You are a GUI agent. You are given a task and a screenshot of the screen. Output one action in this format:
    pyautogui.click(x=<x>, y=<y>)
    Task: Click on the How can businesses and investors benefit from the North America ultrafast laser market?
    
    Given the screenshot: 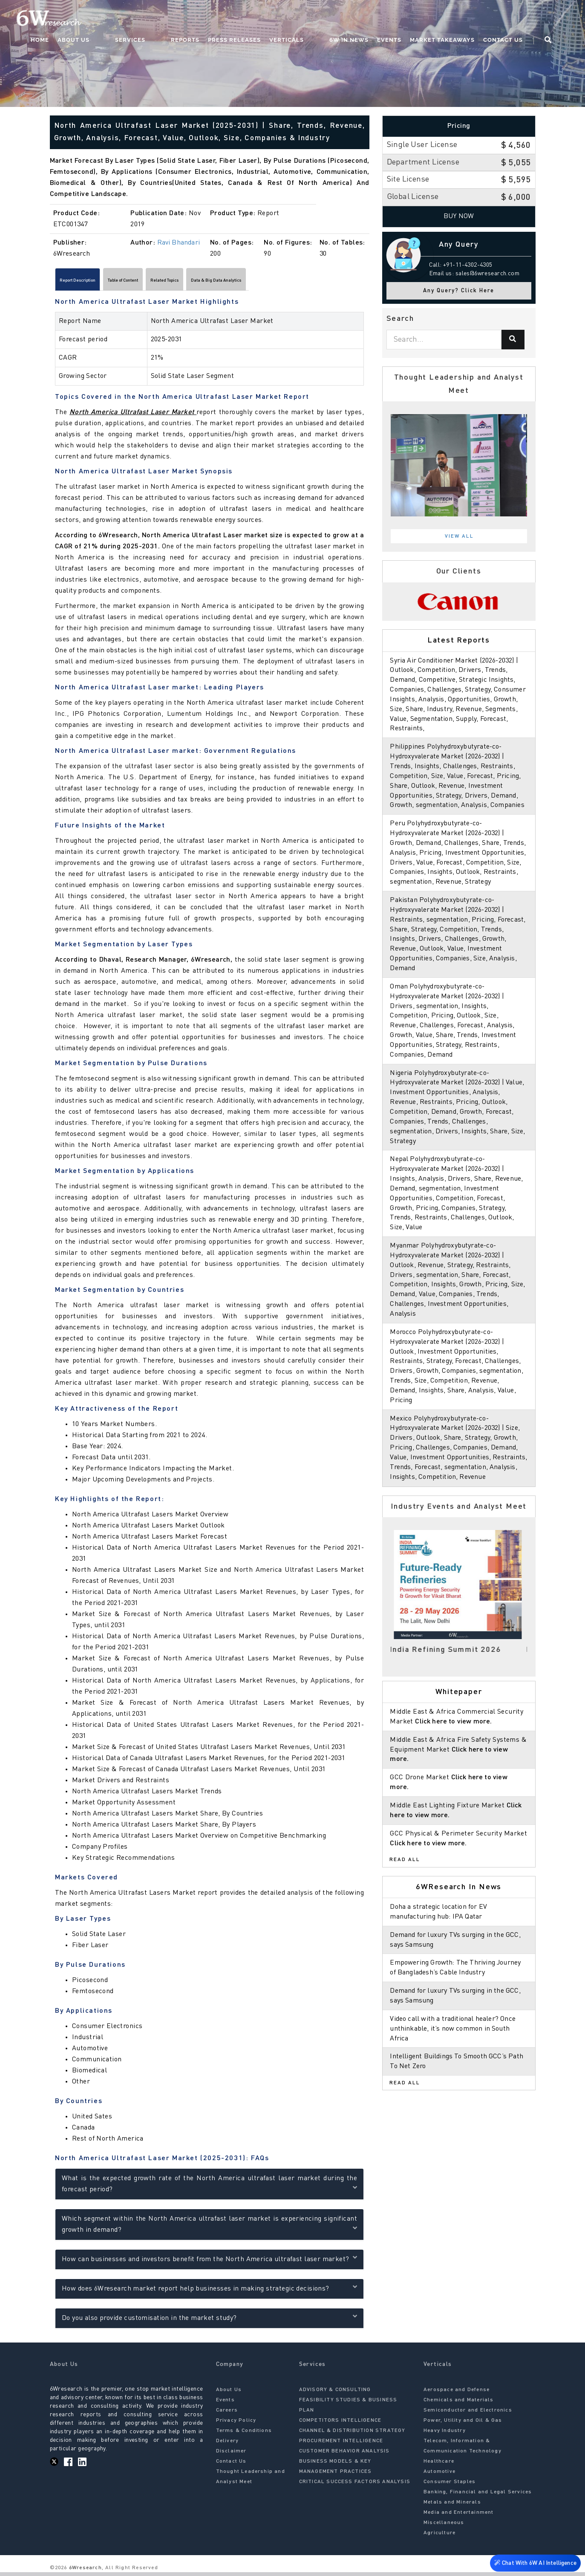 What is the action you would take?
    pyautogui.click(x=209, y=2261)
    